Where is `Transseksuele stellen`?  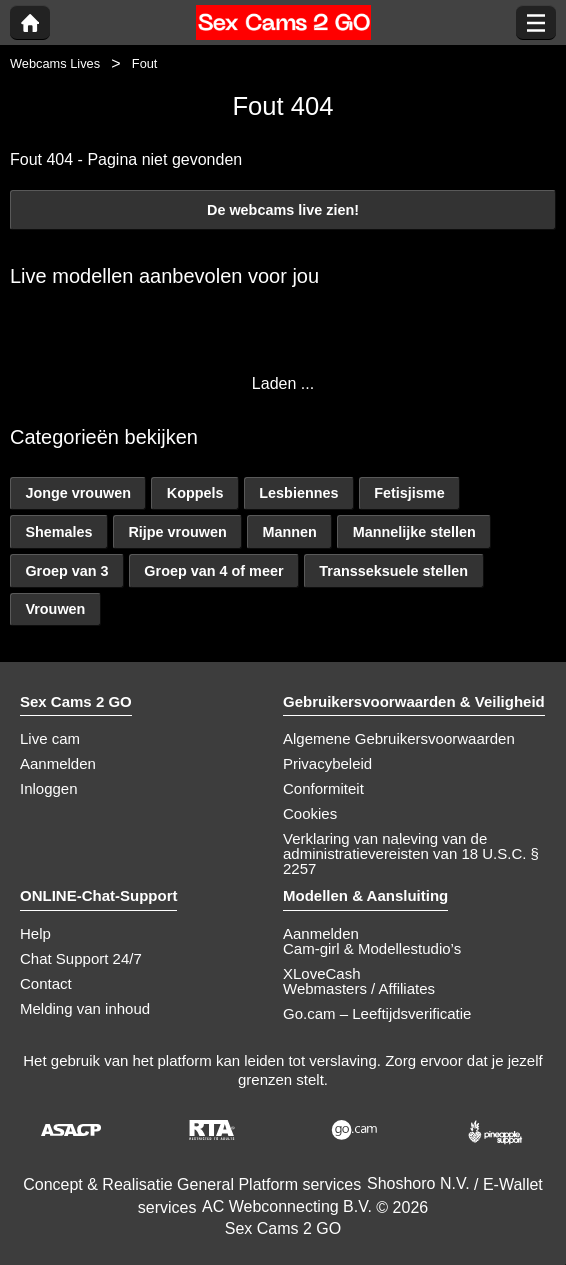
Transseksuele stellen is located at coordinates (393, 571).